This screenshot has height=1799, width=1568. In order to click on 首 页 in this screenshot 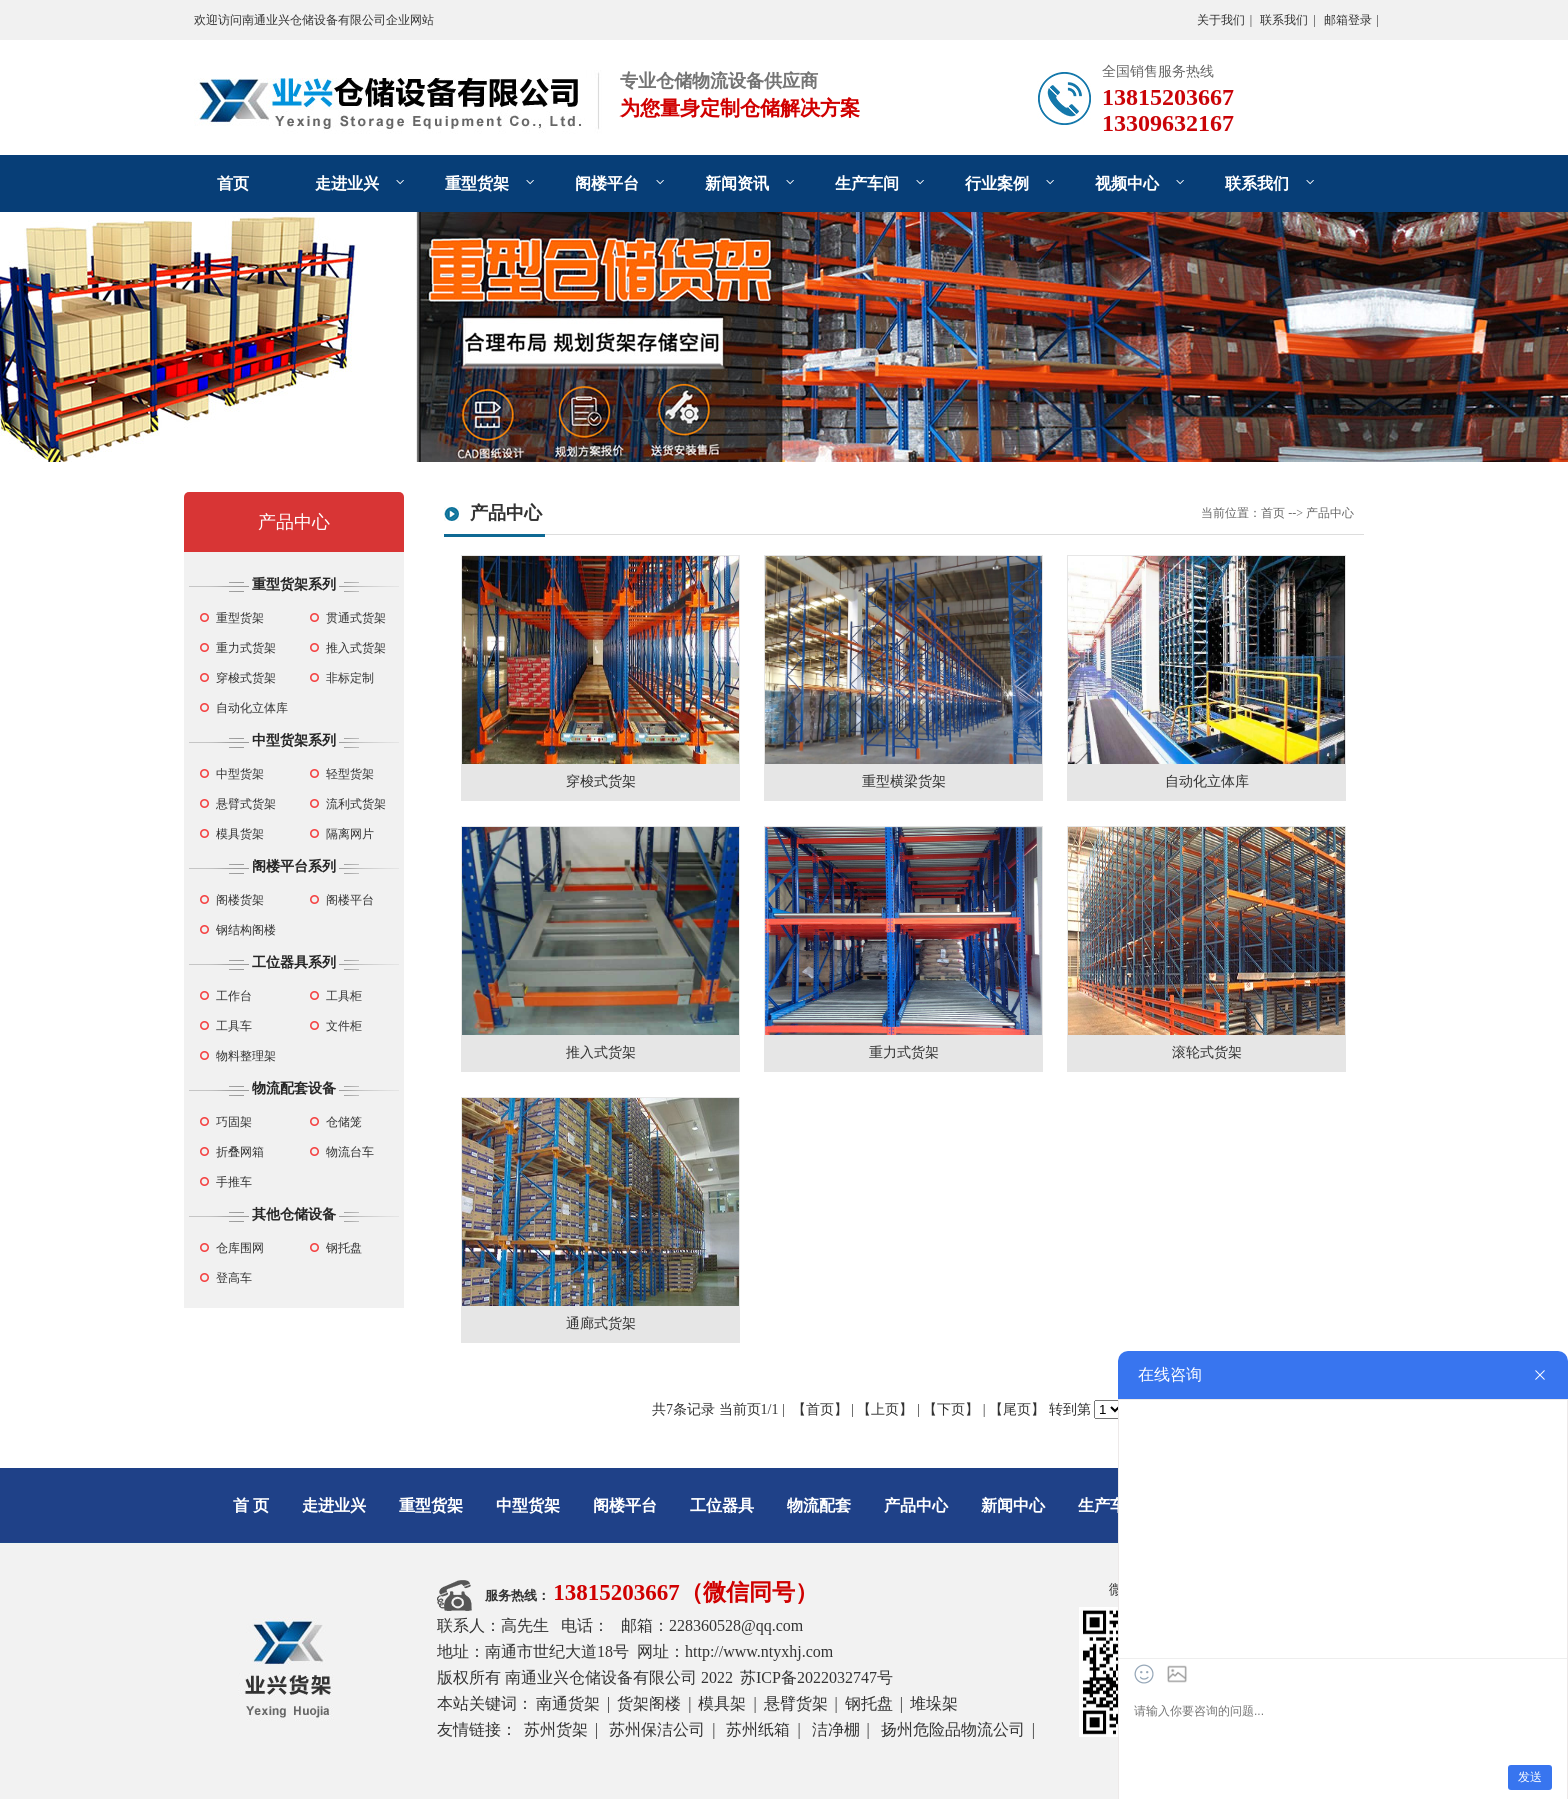, I will do `click(251, 1505)`.